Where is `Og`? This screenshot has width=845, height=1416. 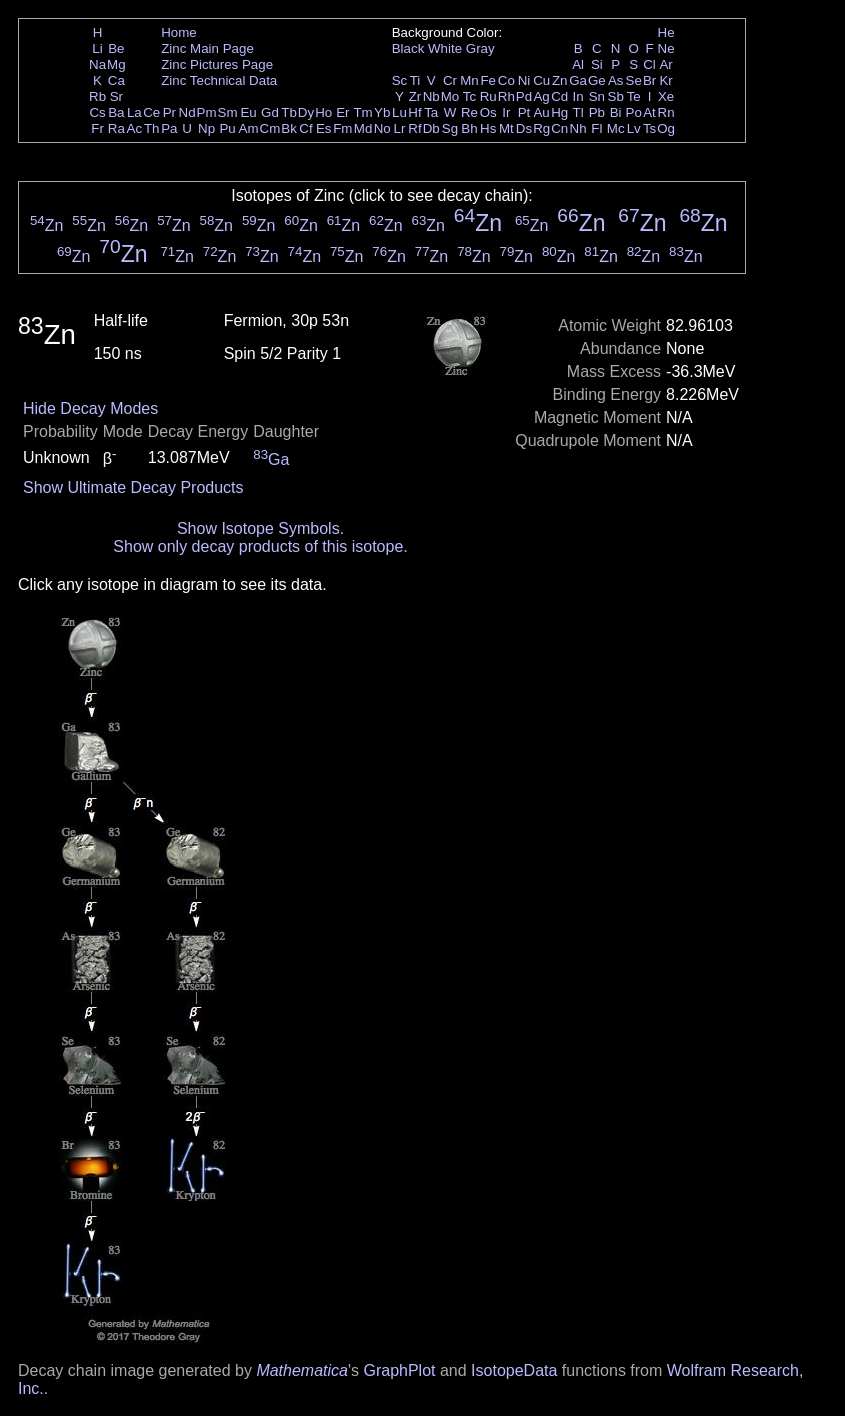
Og is located at coordinates (666, 128).